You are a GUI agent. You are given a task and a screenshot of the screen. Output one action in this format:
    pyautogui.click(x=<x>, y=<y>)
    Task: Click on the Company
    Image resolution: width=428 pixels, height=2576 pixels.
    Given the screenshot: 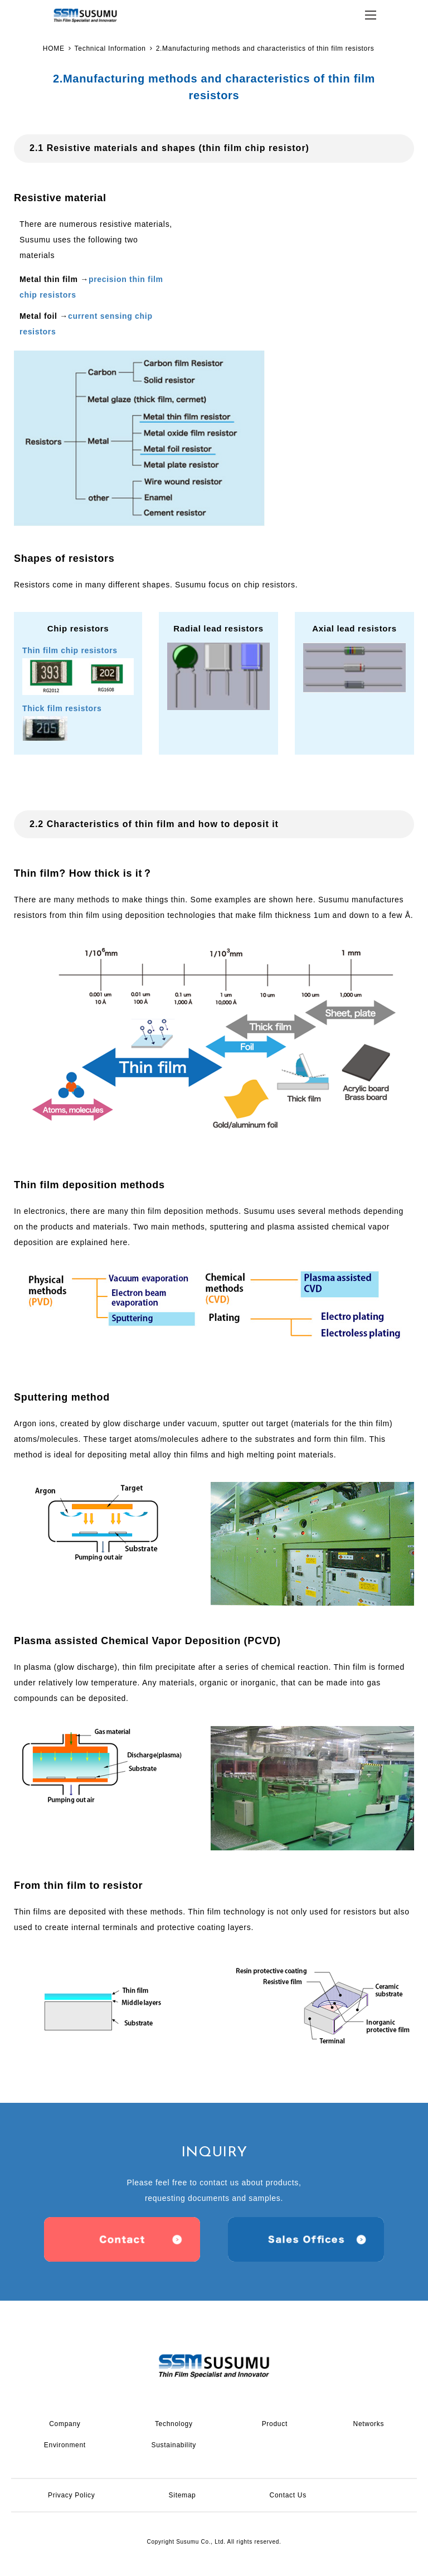 What is the action you would take?
    pyautogui.click(x=64, y=2424)
    